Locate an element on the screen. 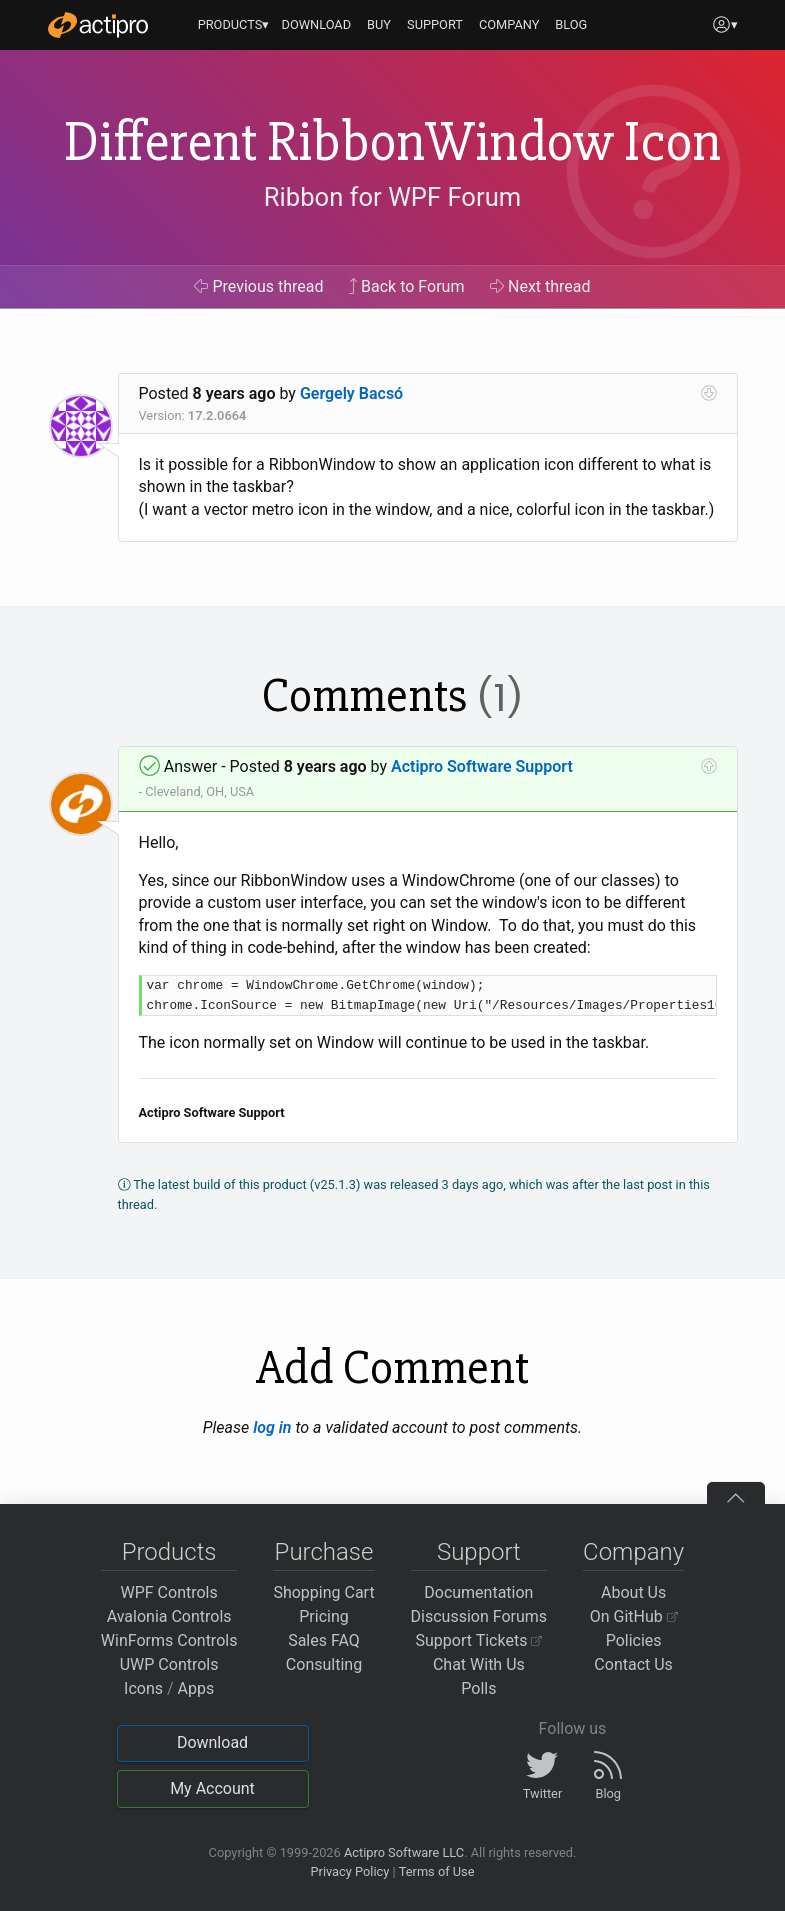 This screenshot has width=785, height=1911. Policies is located at coordinates (634, 1640).